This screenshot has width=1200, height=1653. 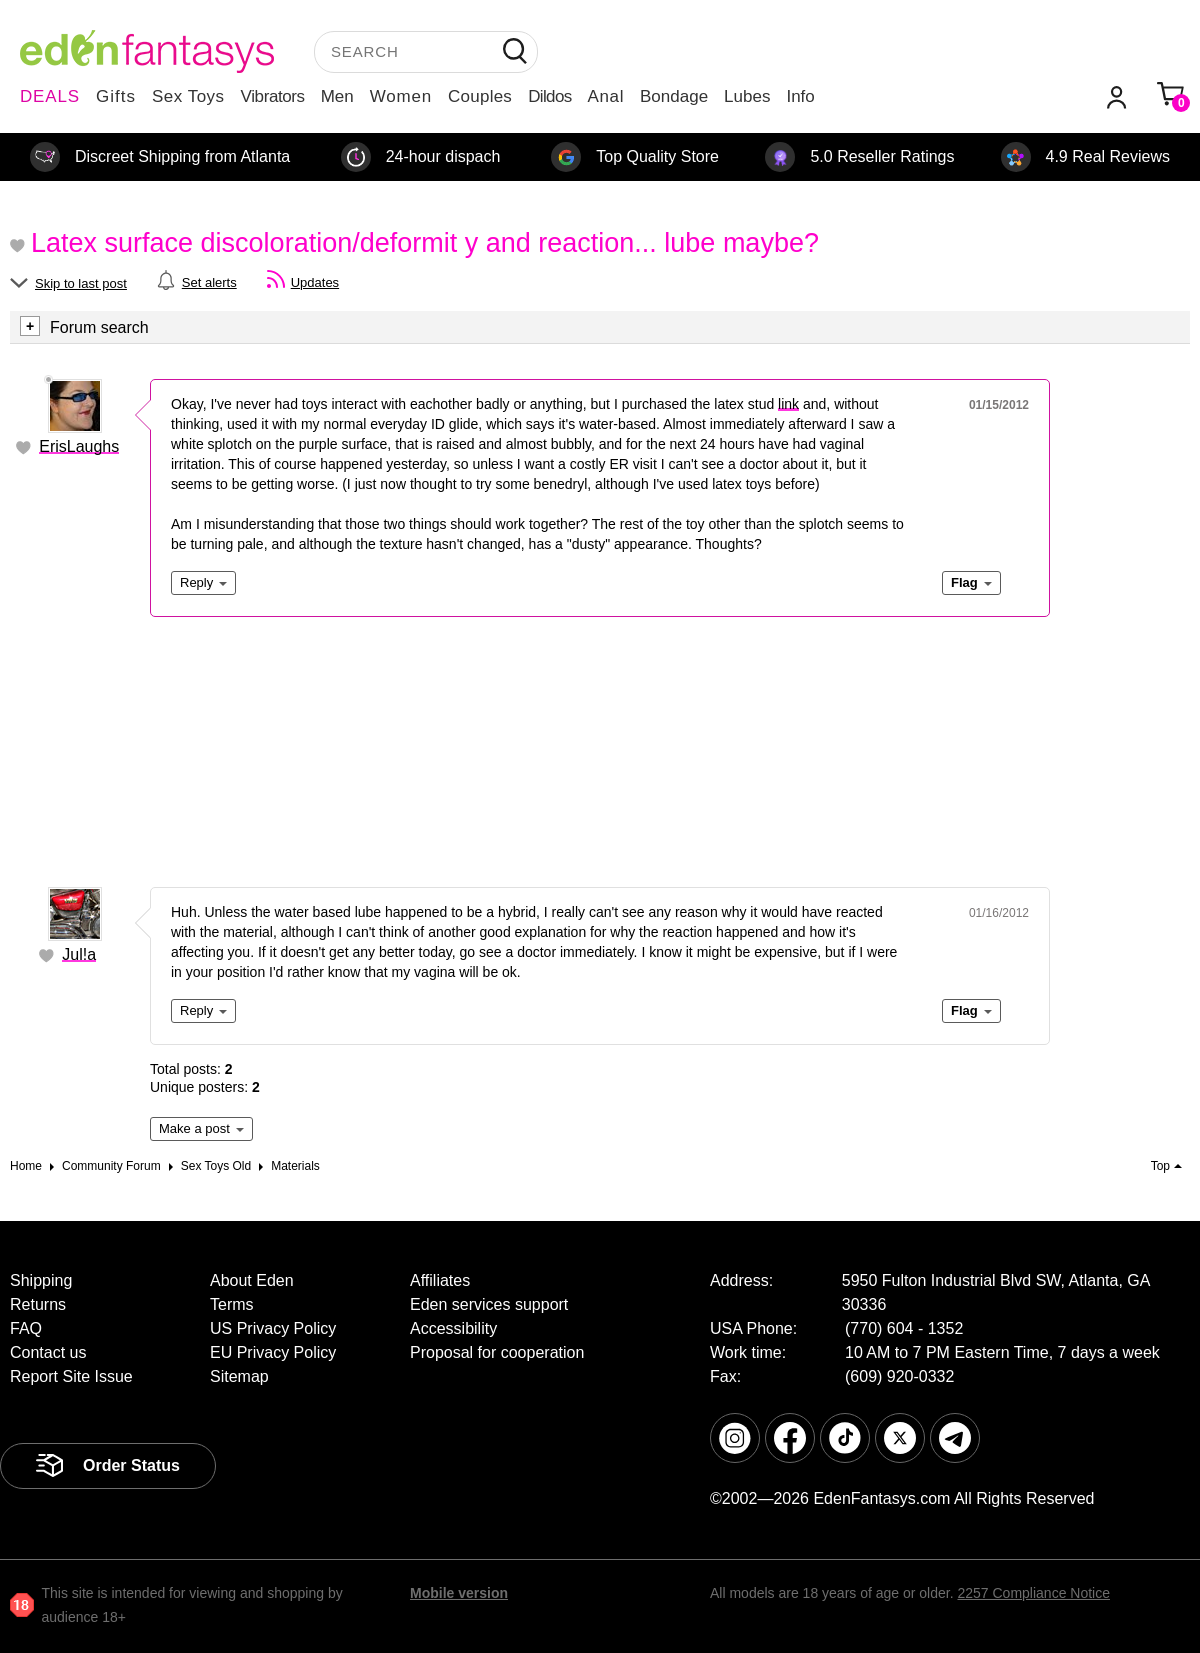 What do you see at coordinates (480, 96) in the screenshot?
I see `Couples` at bounding box center [480, 96].